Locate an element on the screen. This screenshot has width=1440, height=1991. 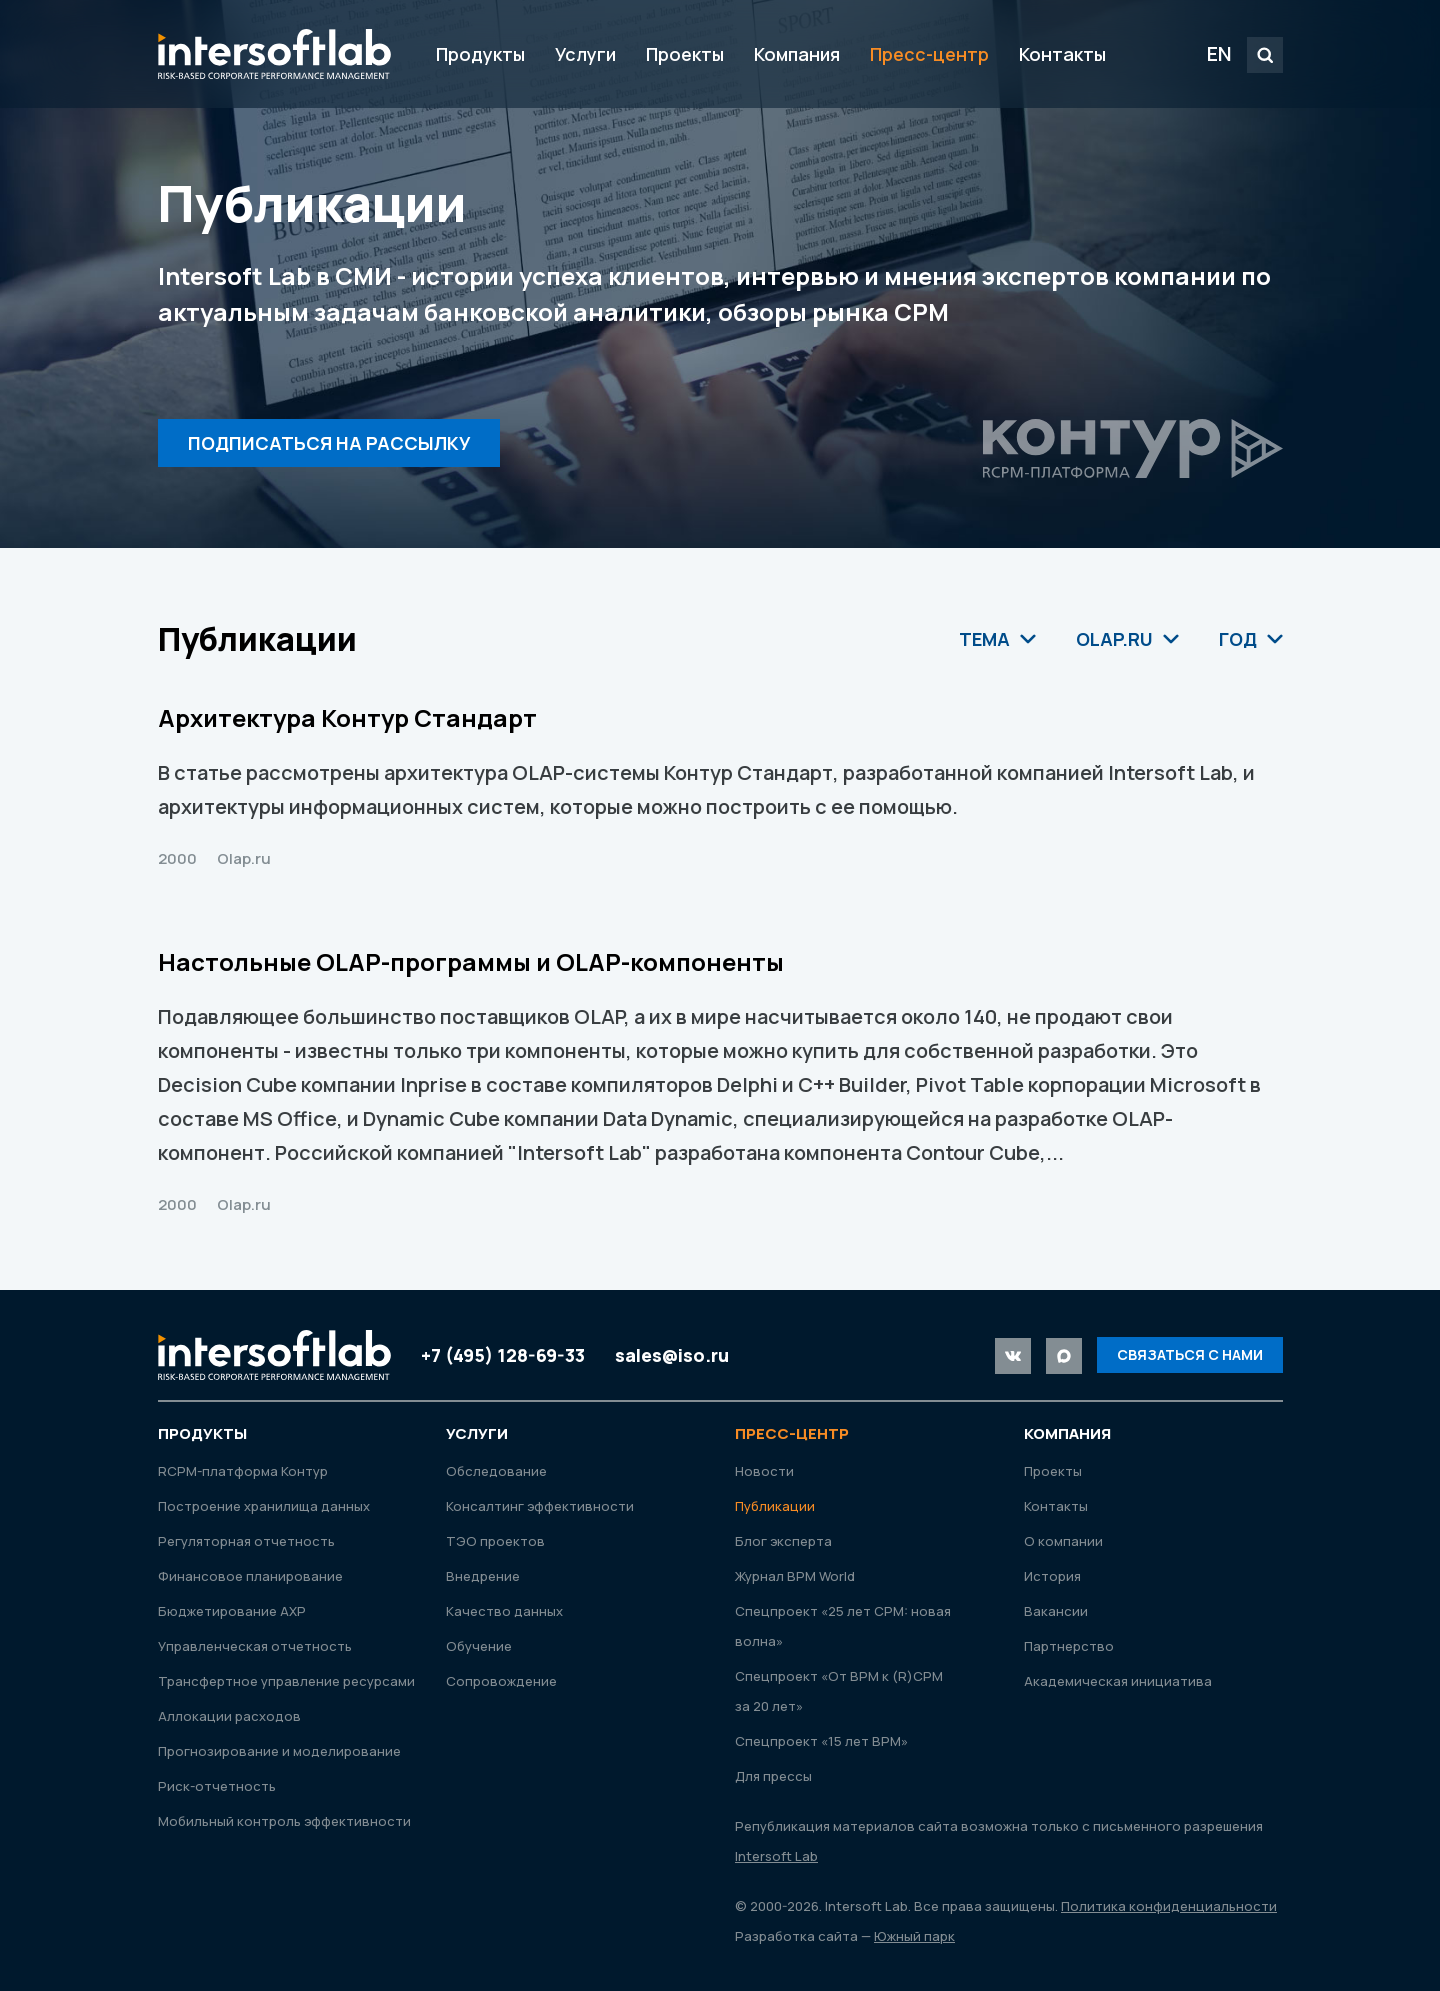
Архитектура Контур Стандарт is located at coordinates (347, 717).